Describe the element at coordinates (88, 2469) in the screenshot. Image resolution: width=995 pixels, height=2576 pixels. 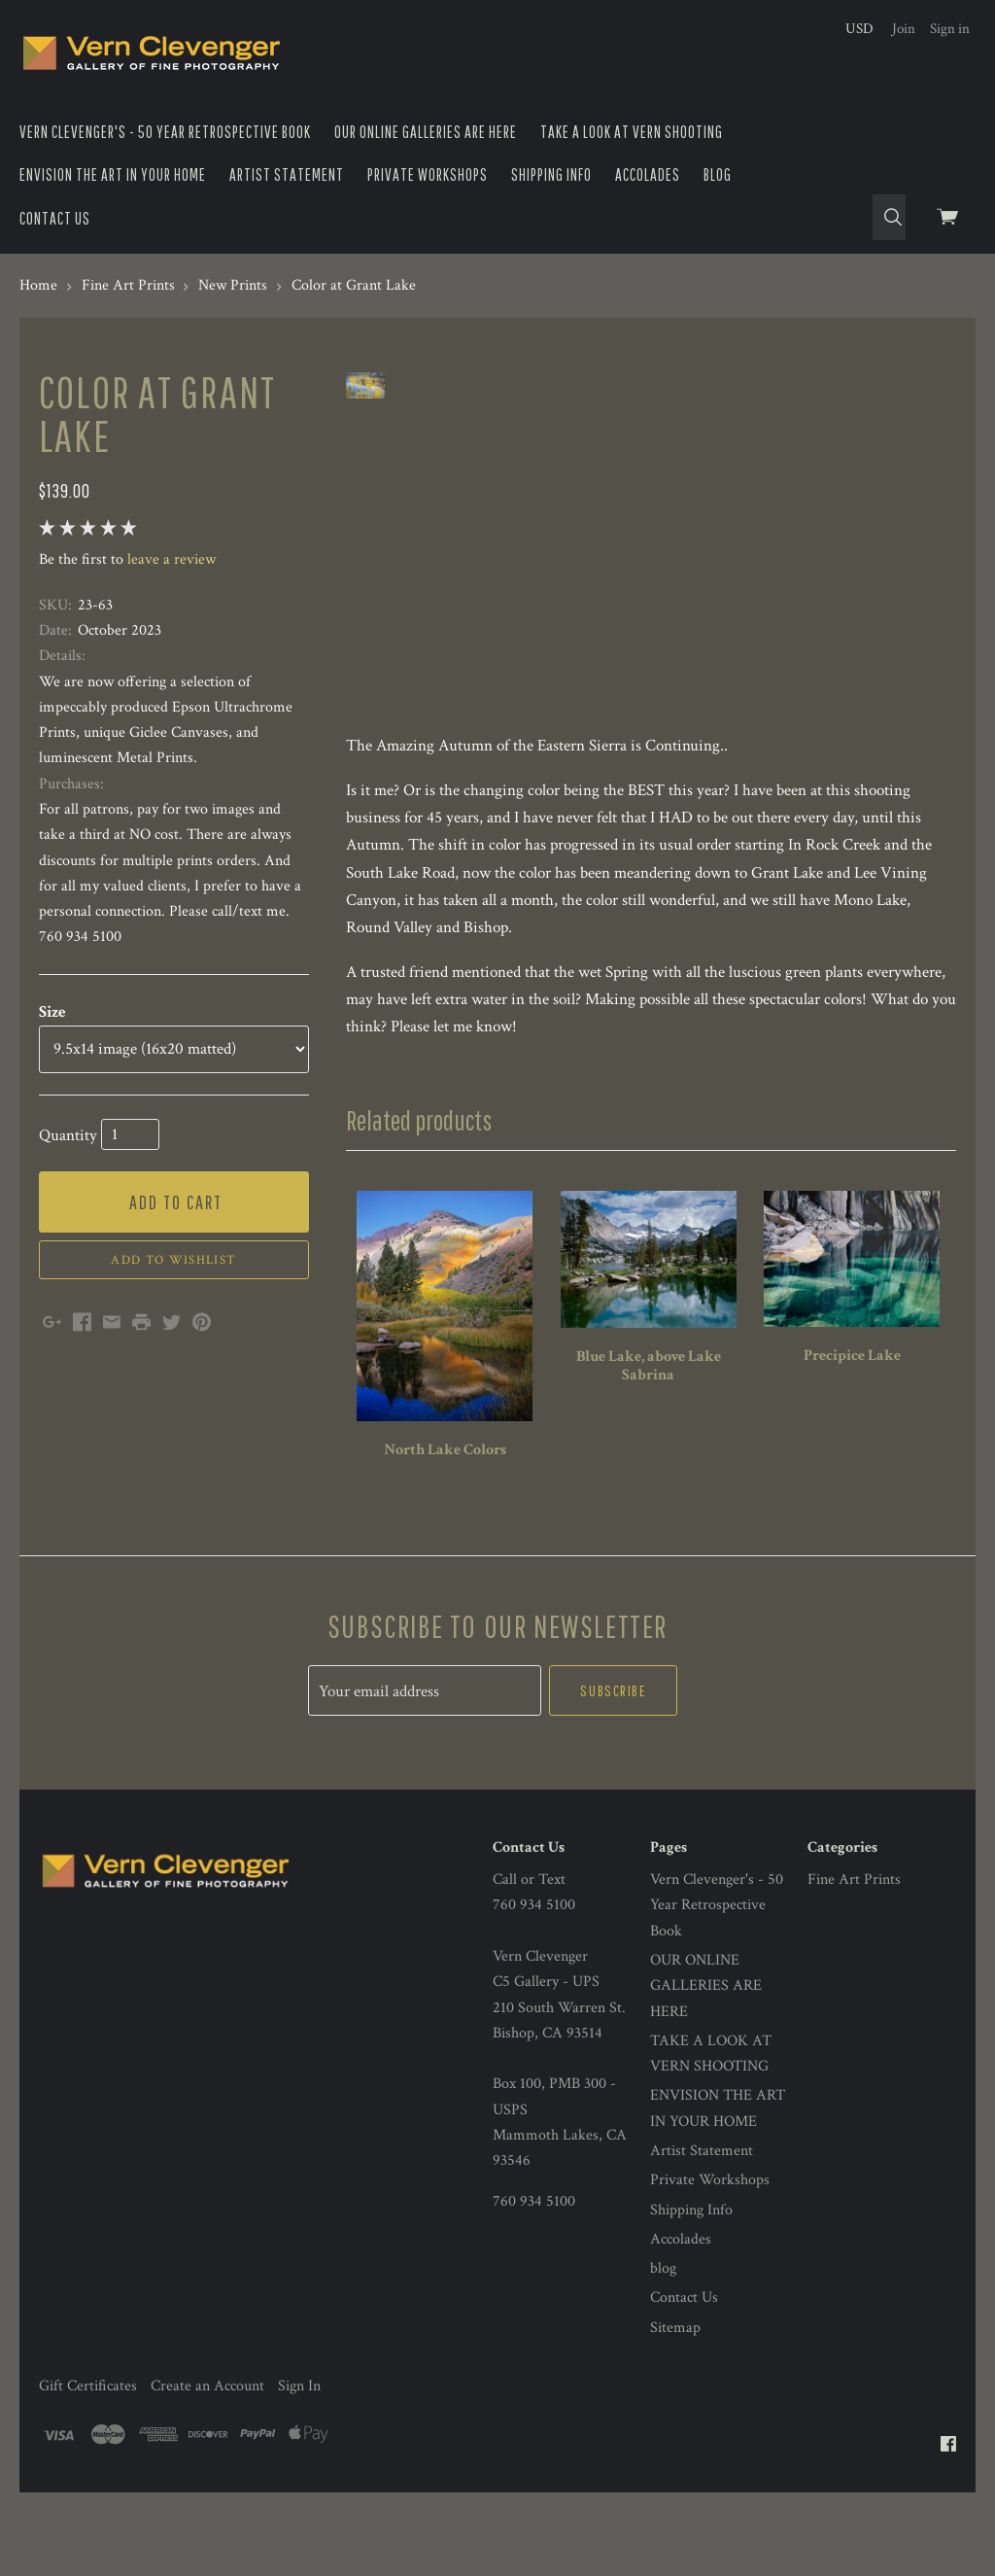
I see `Gift Certificates` at that location.